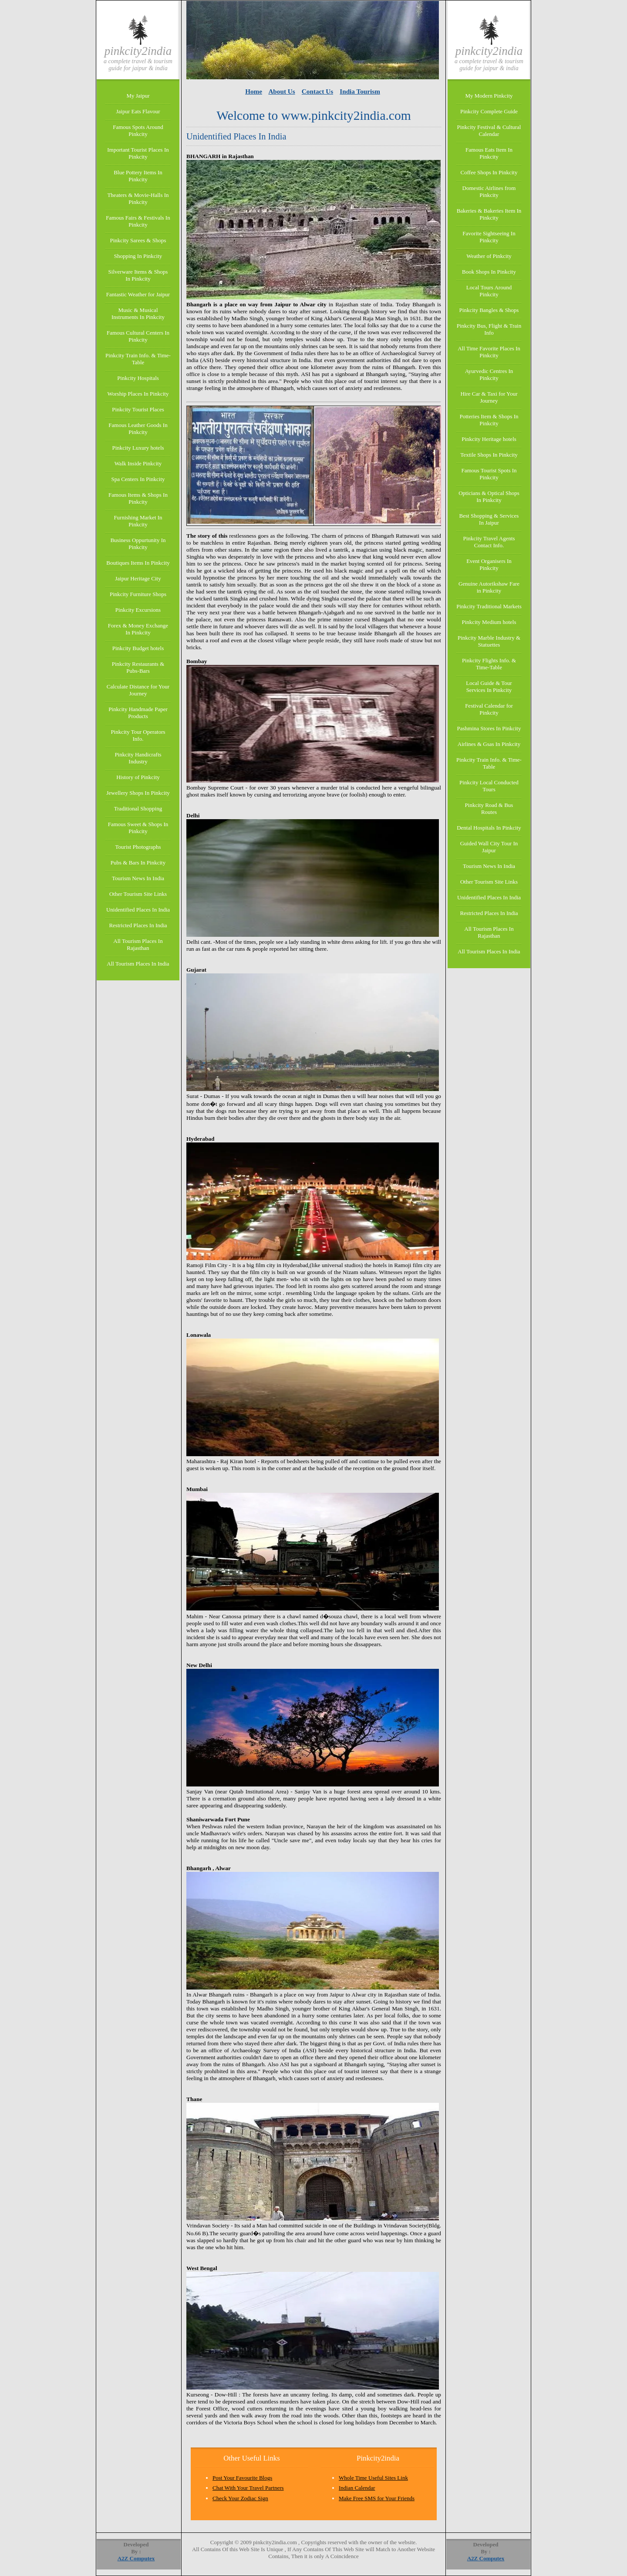 Image resolution: width=627 pixels, height=2576 pixels. I want to click on Make Free SMS for Your Friends, so click(377, 2498).